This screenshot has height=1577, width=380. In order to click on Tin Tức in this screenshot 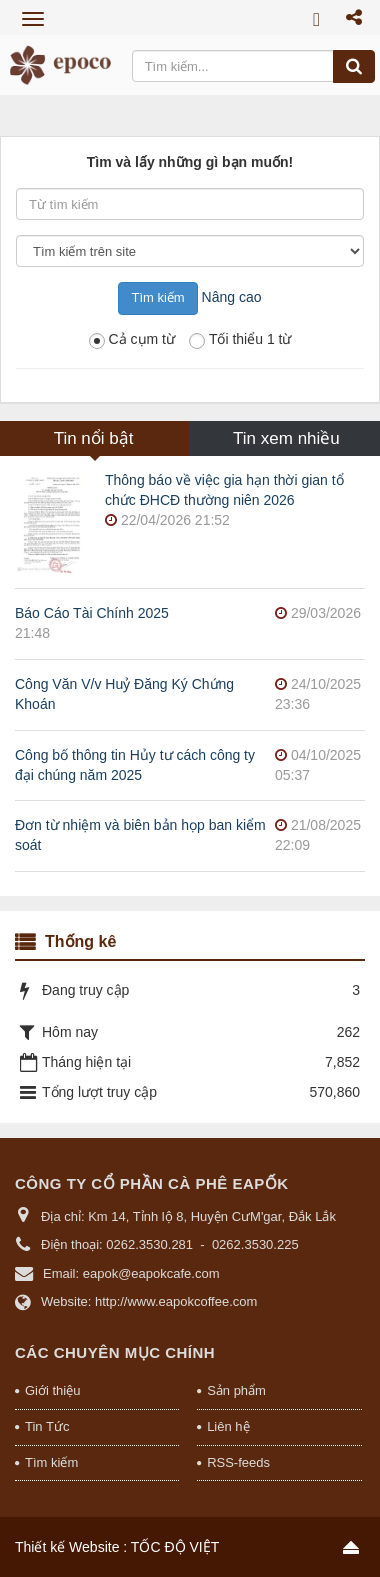, I will do `click(47, 1426)`.